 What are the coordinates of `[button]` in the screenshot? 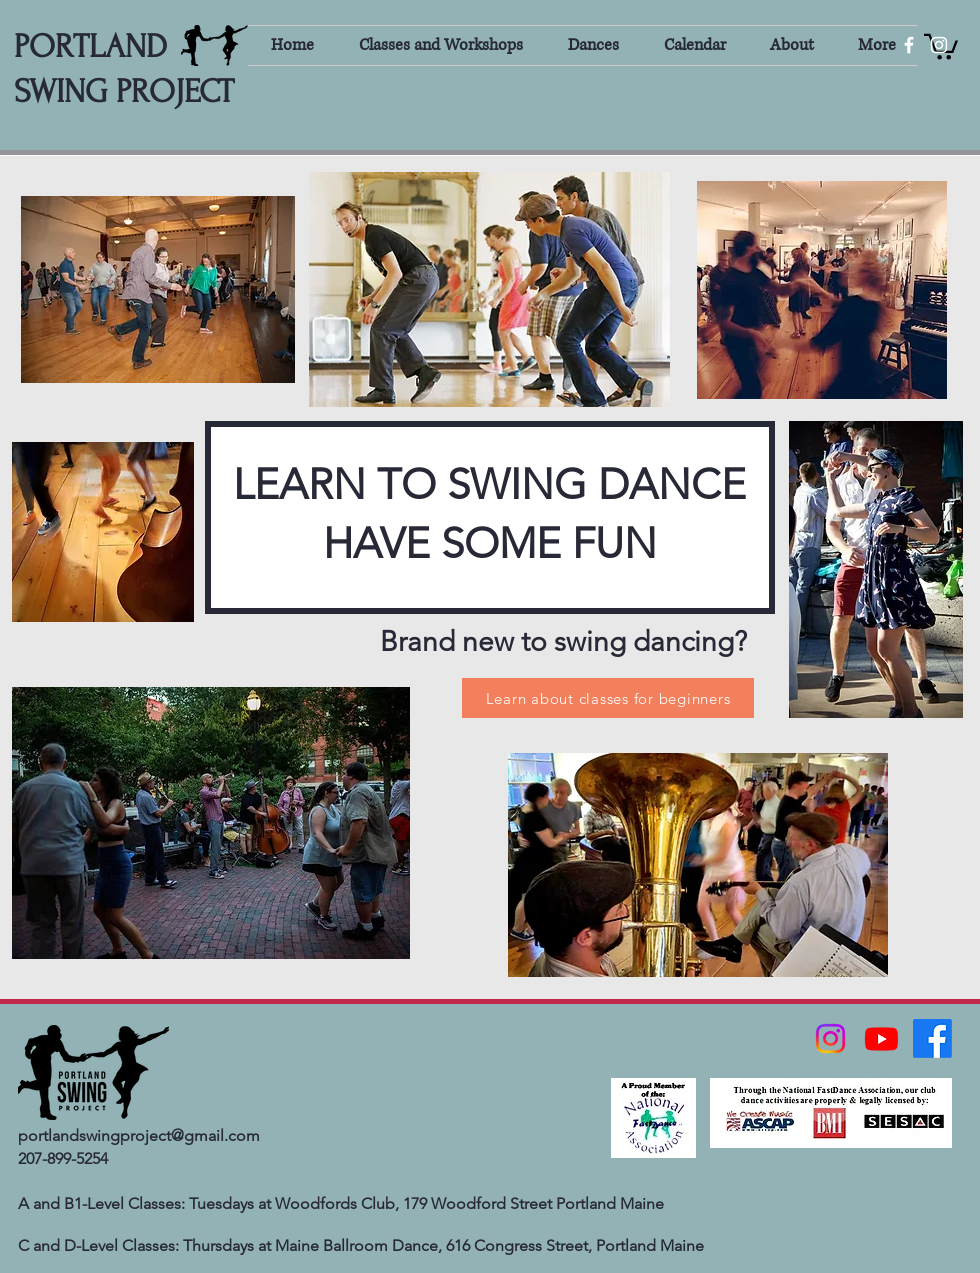 It's located at (440, 45).